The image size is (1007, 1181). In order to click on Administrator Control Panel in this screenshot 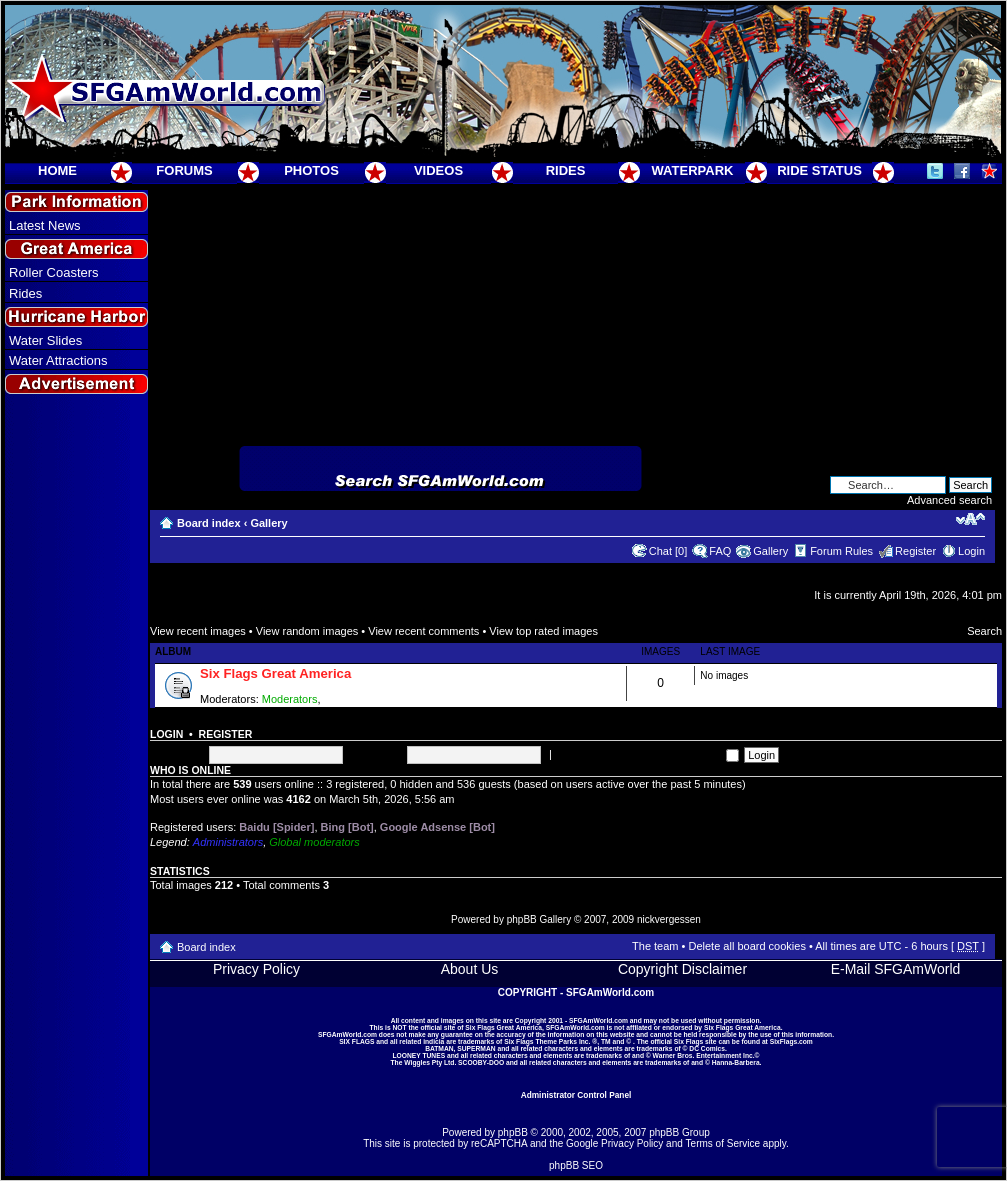, I will do `click(576, 1095)`.